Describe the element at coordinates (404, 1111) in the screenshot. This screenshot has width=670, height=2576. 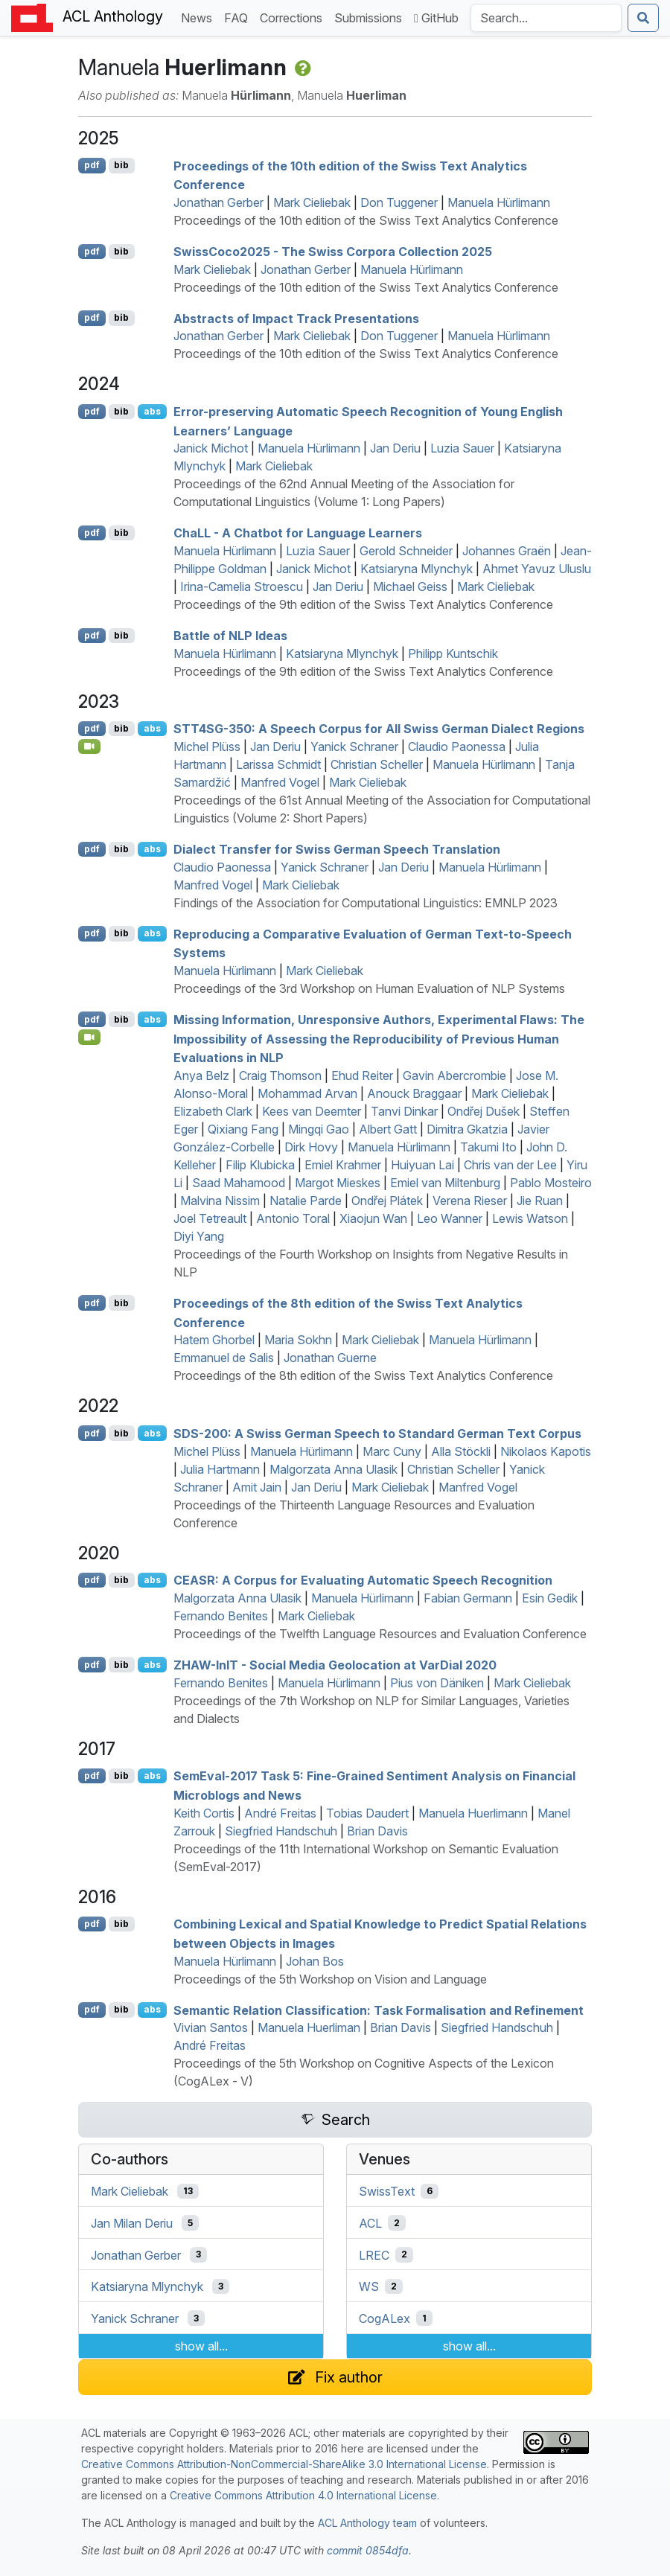
I see `Tanvi Dinkar` at that location.